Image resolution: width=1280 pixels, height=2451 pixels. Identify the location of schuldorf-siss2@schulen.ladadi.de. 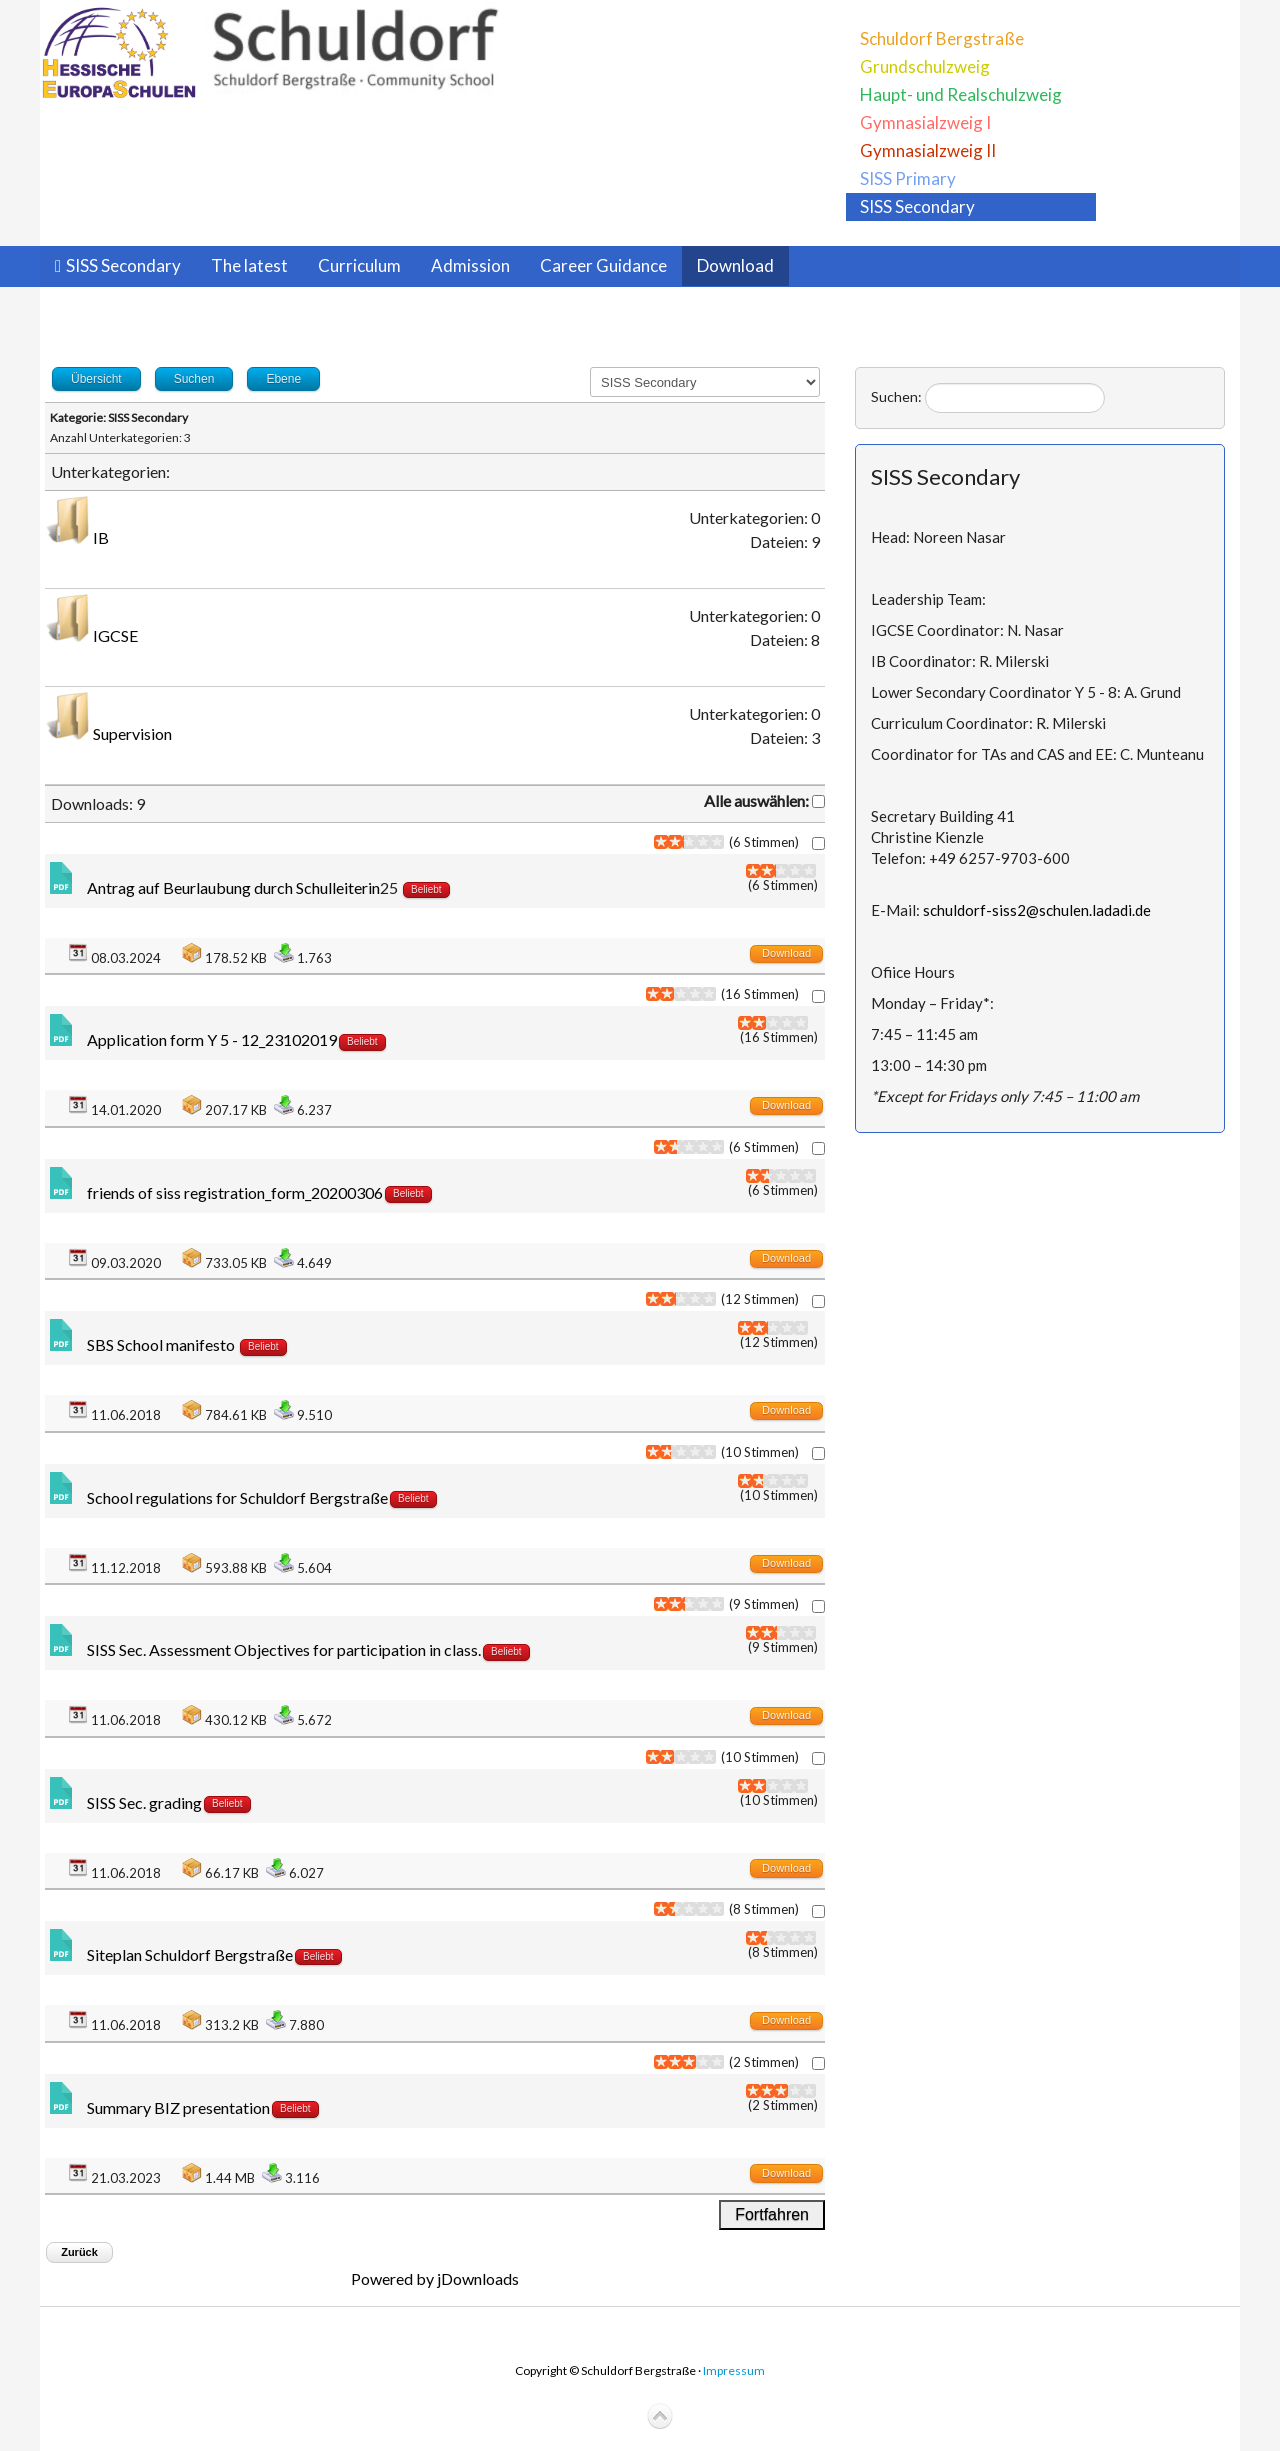
(1037, 910).